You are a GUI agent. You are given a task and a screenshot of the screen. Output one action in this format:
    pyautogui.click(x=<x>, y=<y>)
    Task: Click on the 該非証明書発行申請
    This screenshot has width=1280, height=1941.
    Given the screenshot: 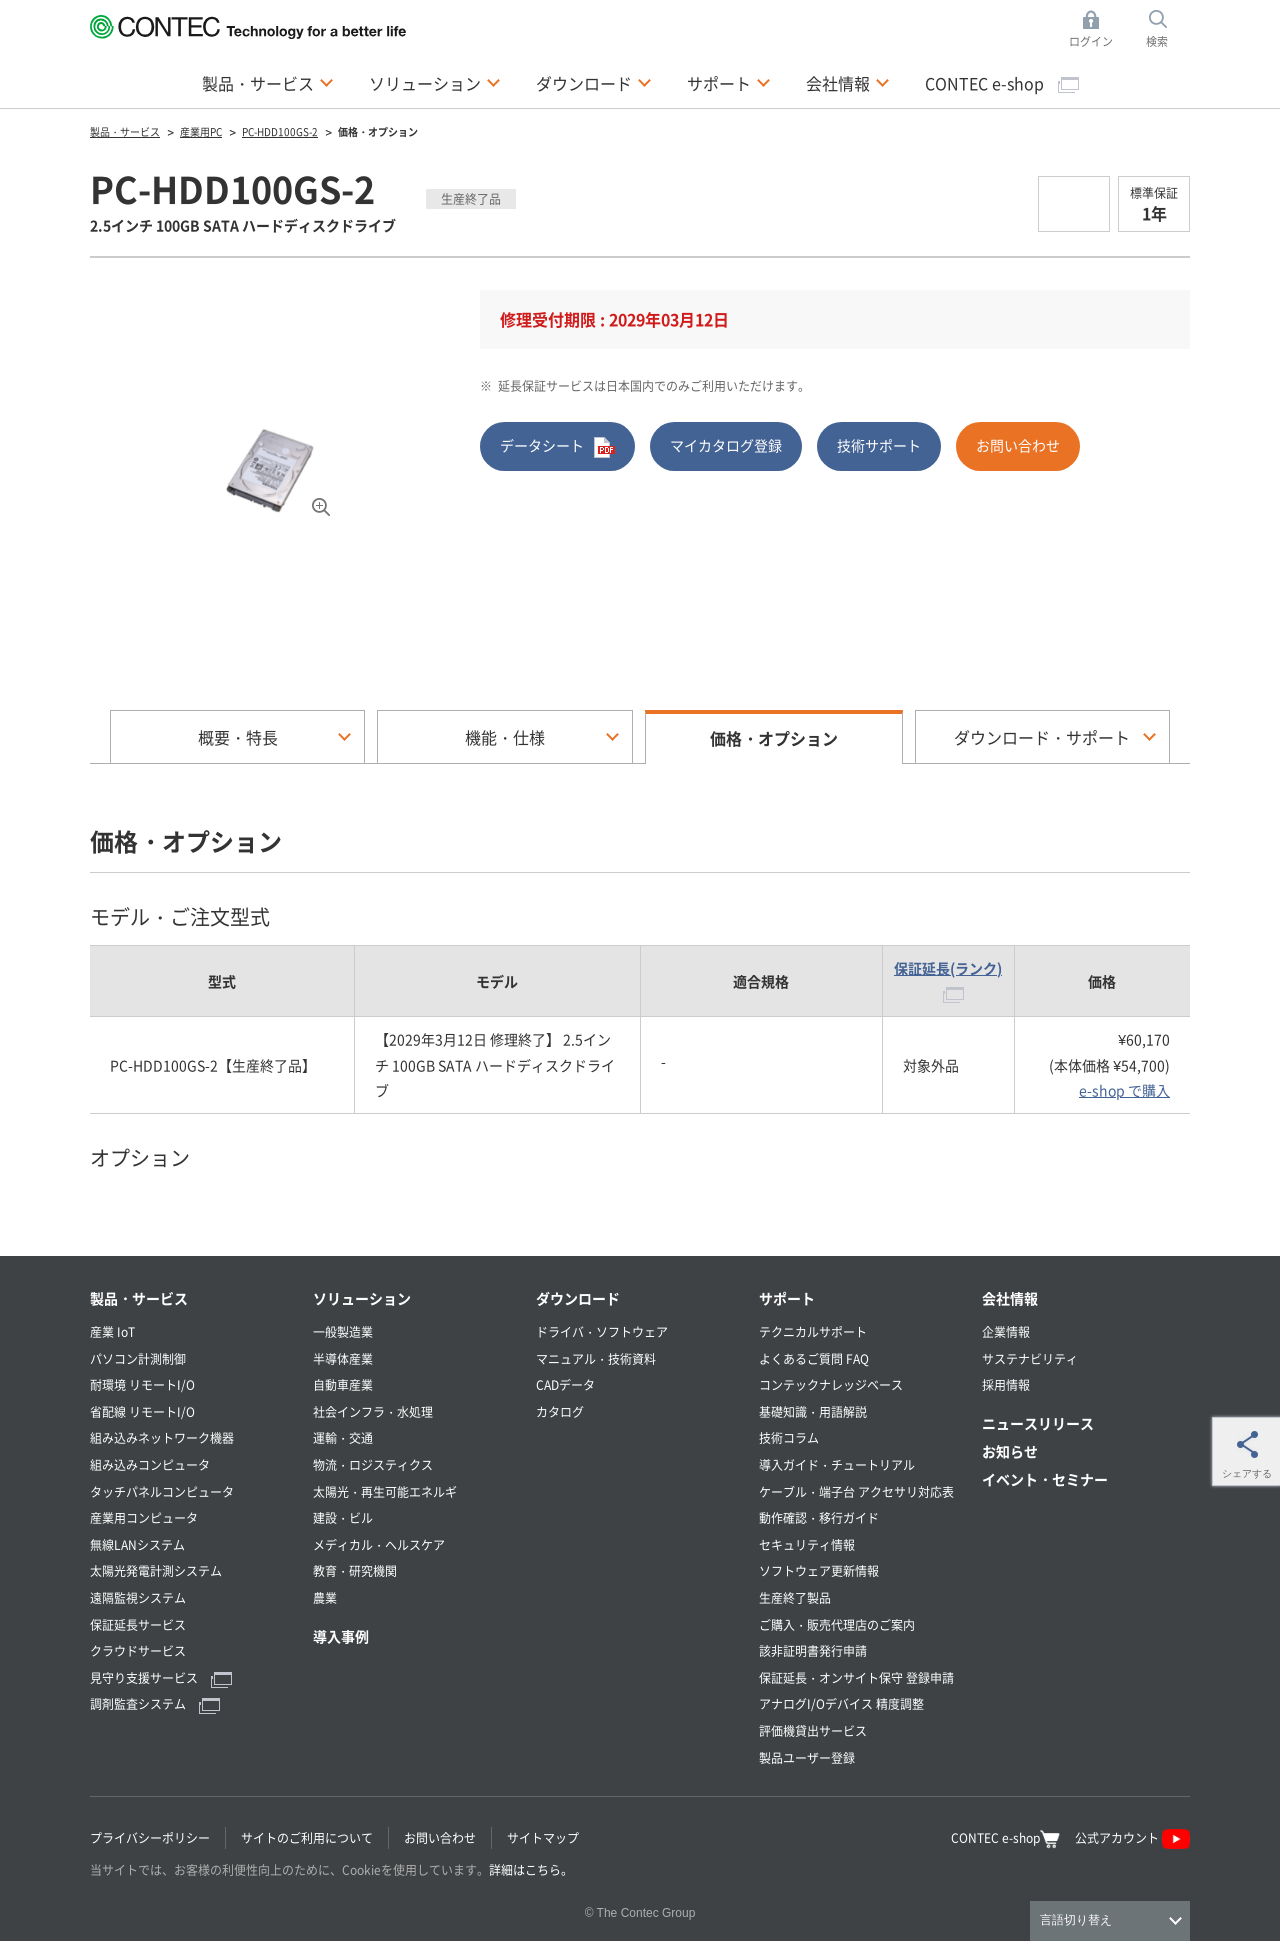 What is the action you would take?
    pyautogui.click(x=813, y=1650)
    